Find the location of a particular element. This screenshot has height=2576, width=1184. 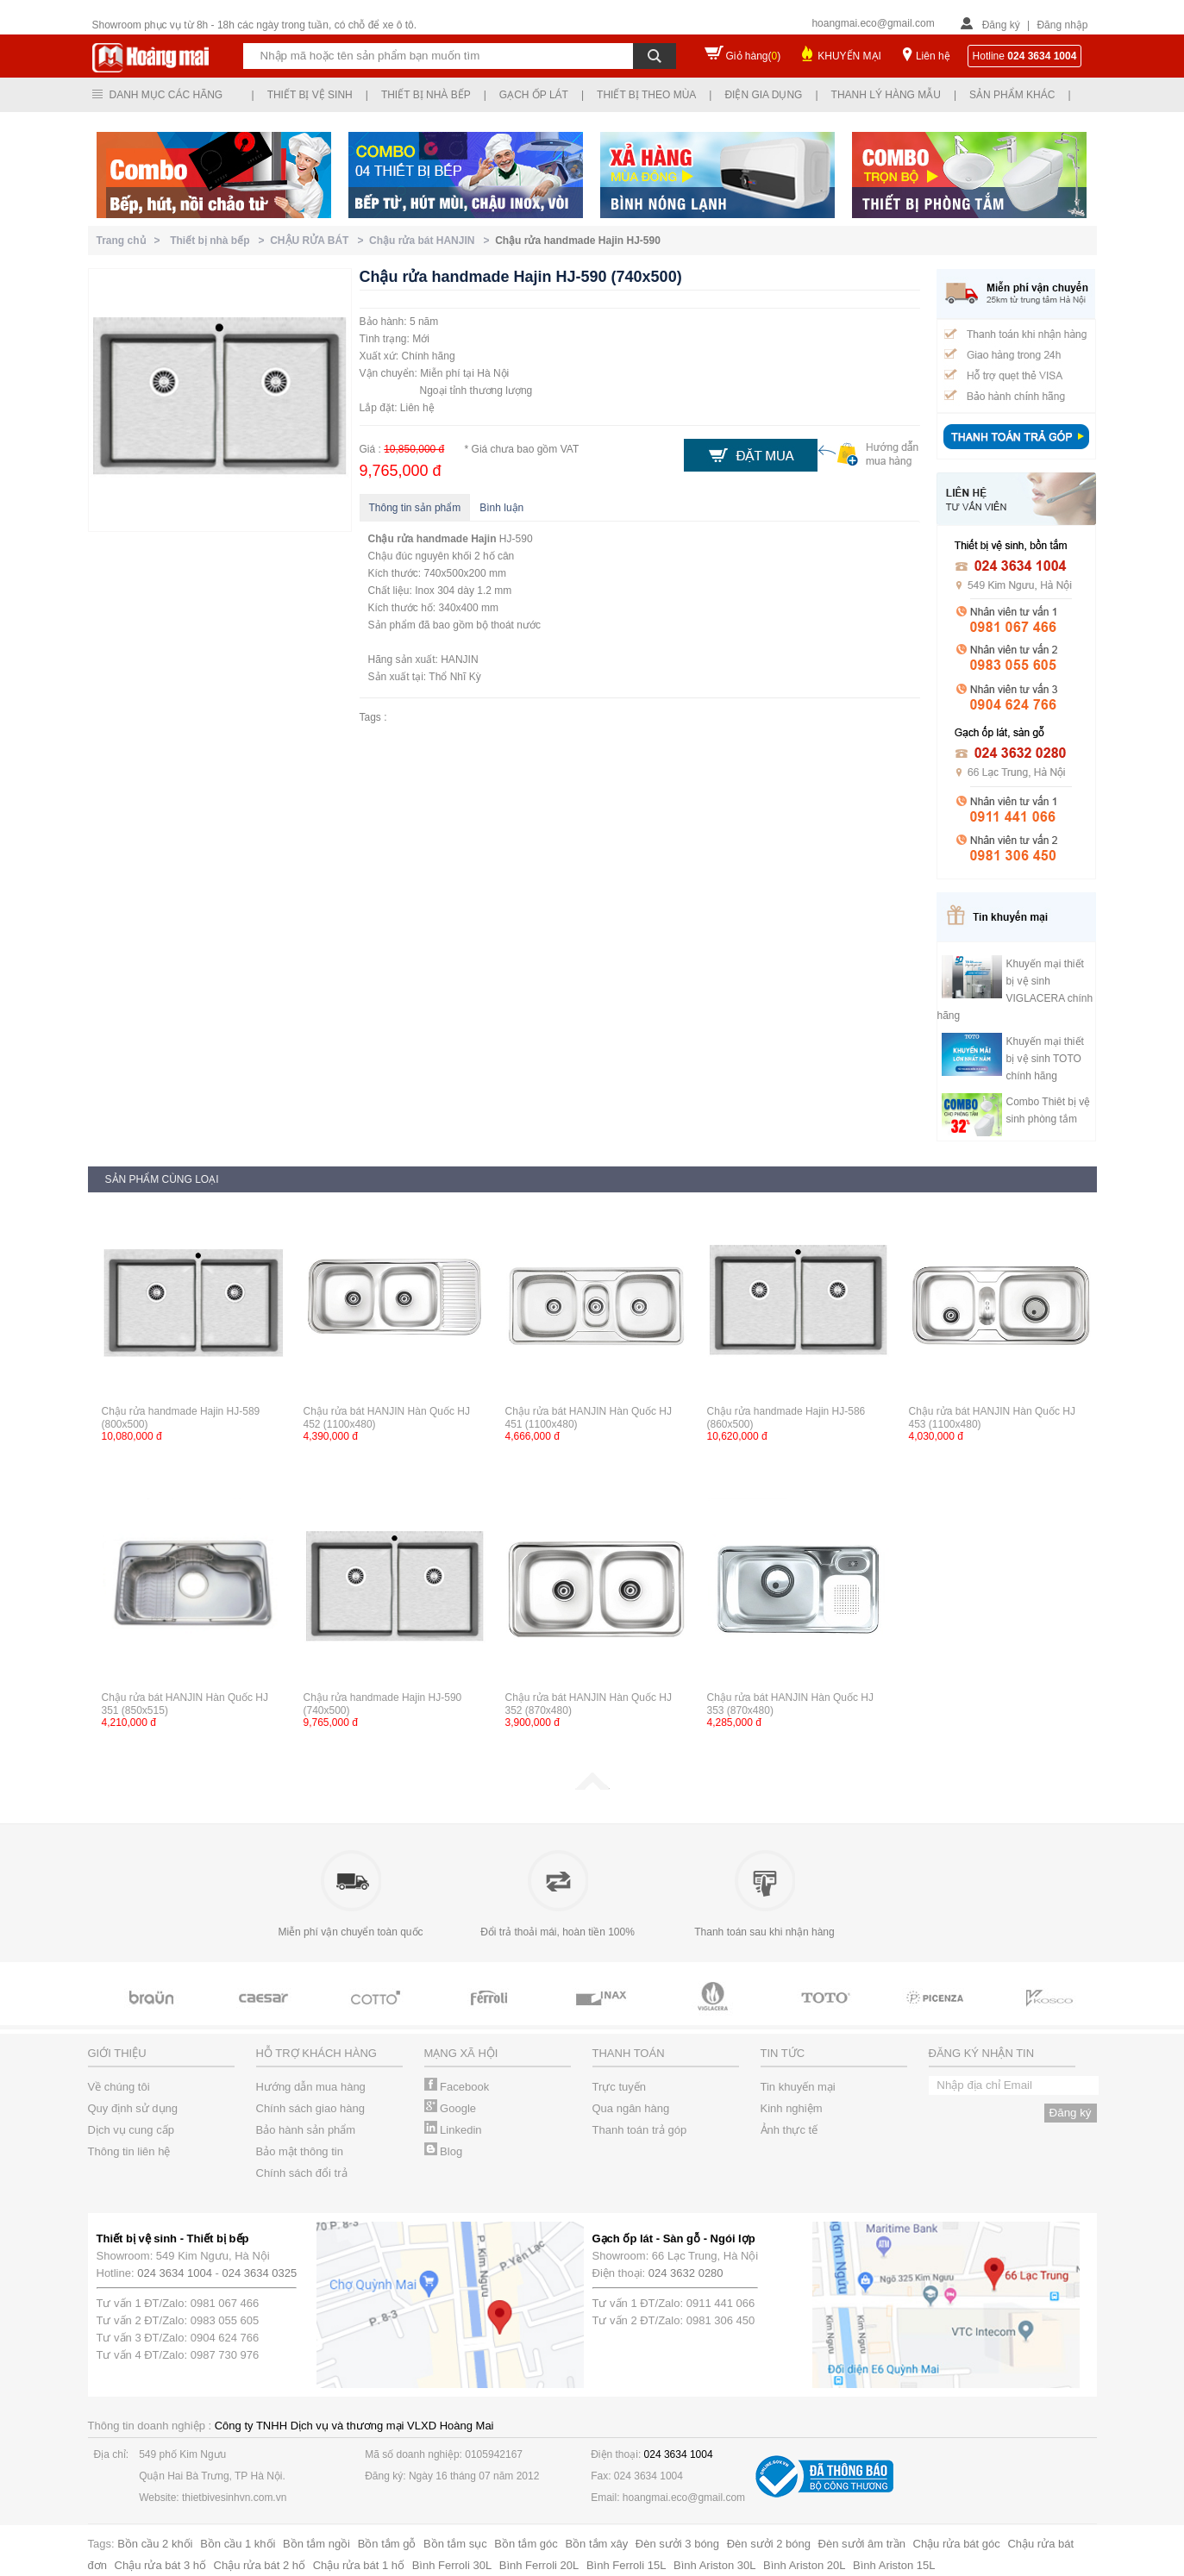

Đèn sưởi âm trần is located at coordinates (861, 2543).